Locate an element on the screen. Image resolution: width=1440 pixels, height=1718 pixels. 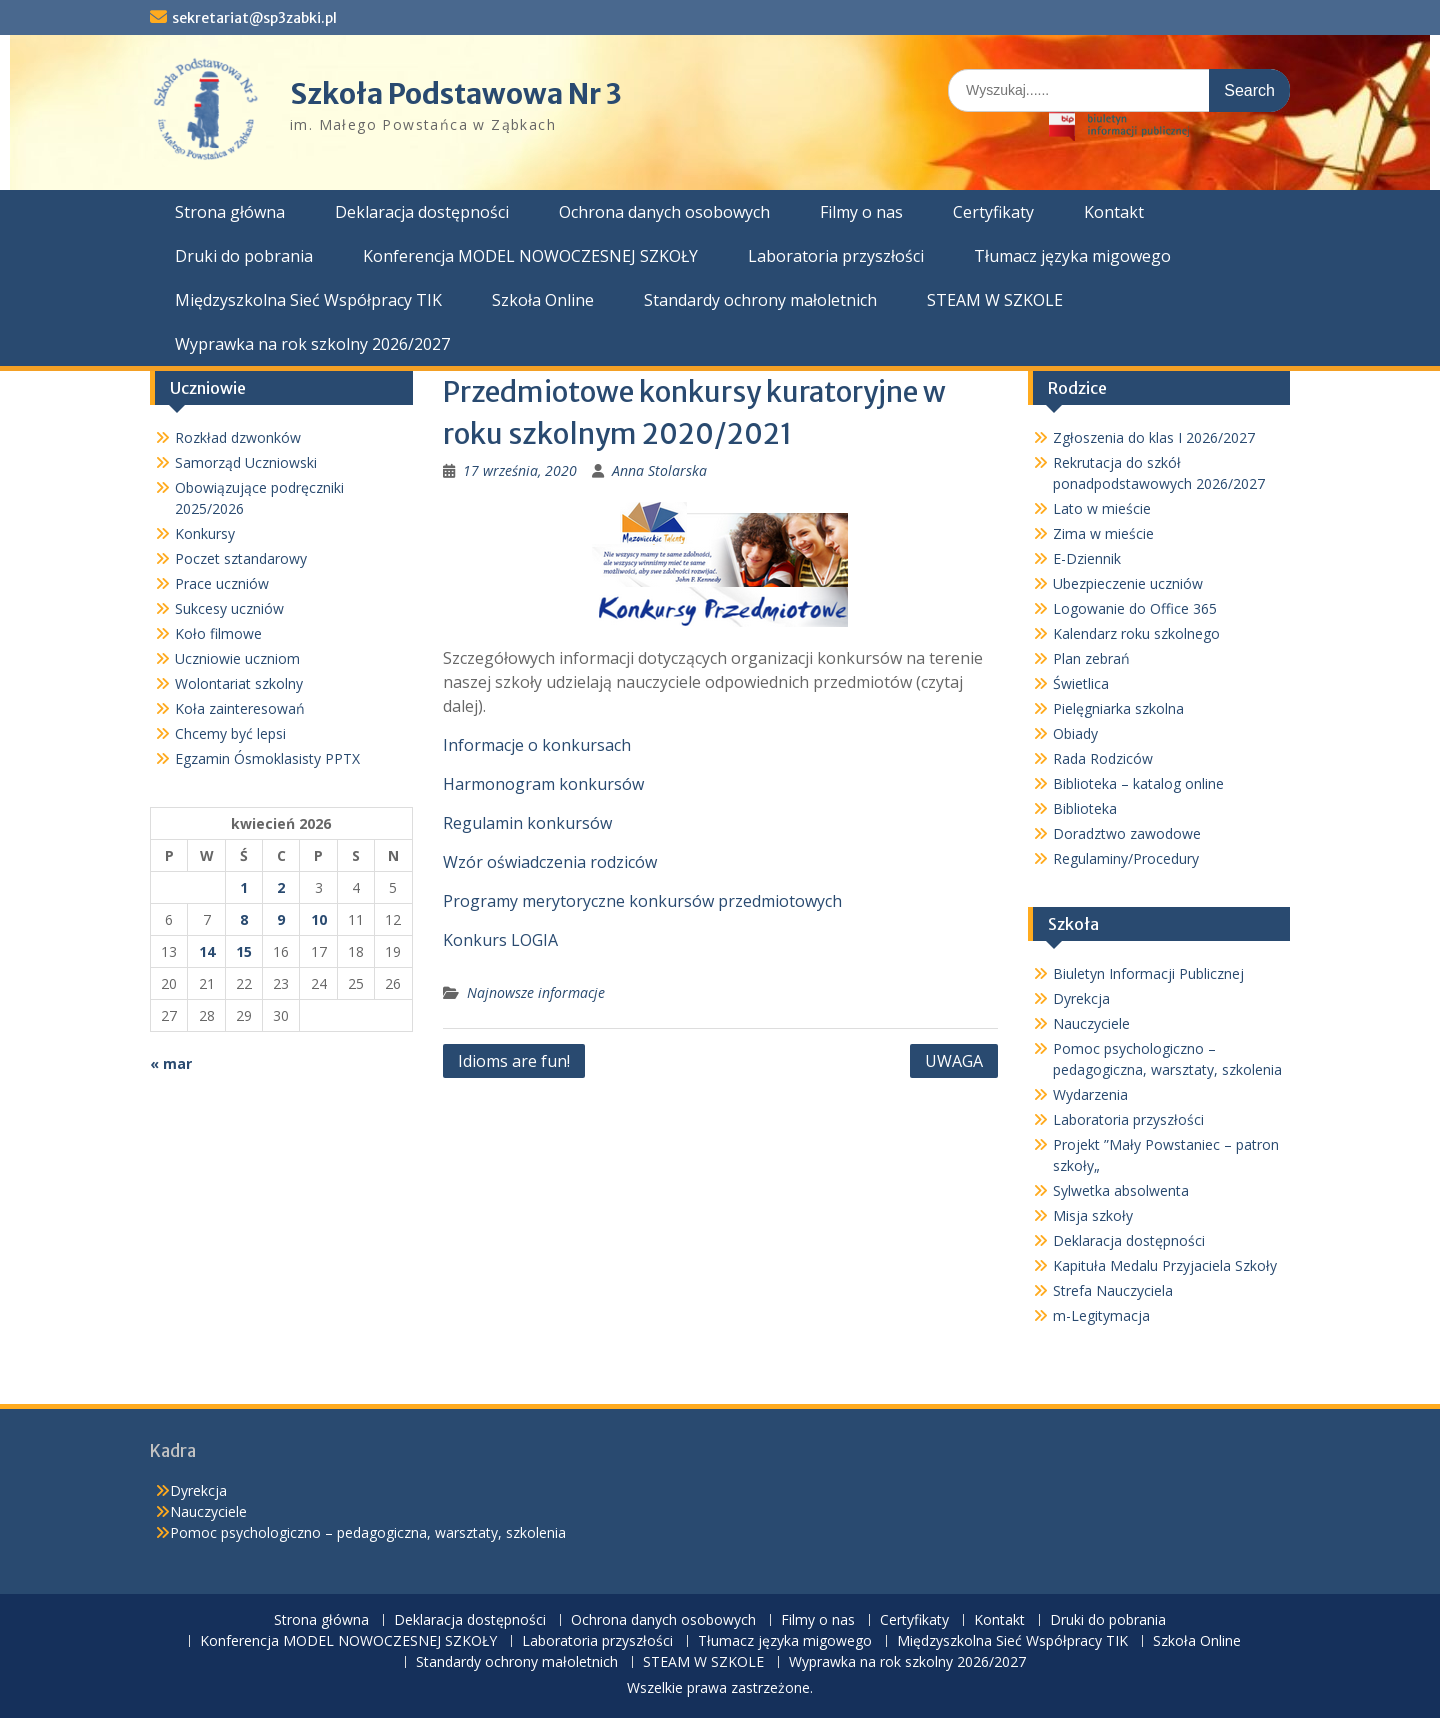
Certyfikaty is located at coordinates (993, 212).